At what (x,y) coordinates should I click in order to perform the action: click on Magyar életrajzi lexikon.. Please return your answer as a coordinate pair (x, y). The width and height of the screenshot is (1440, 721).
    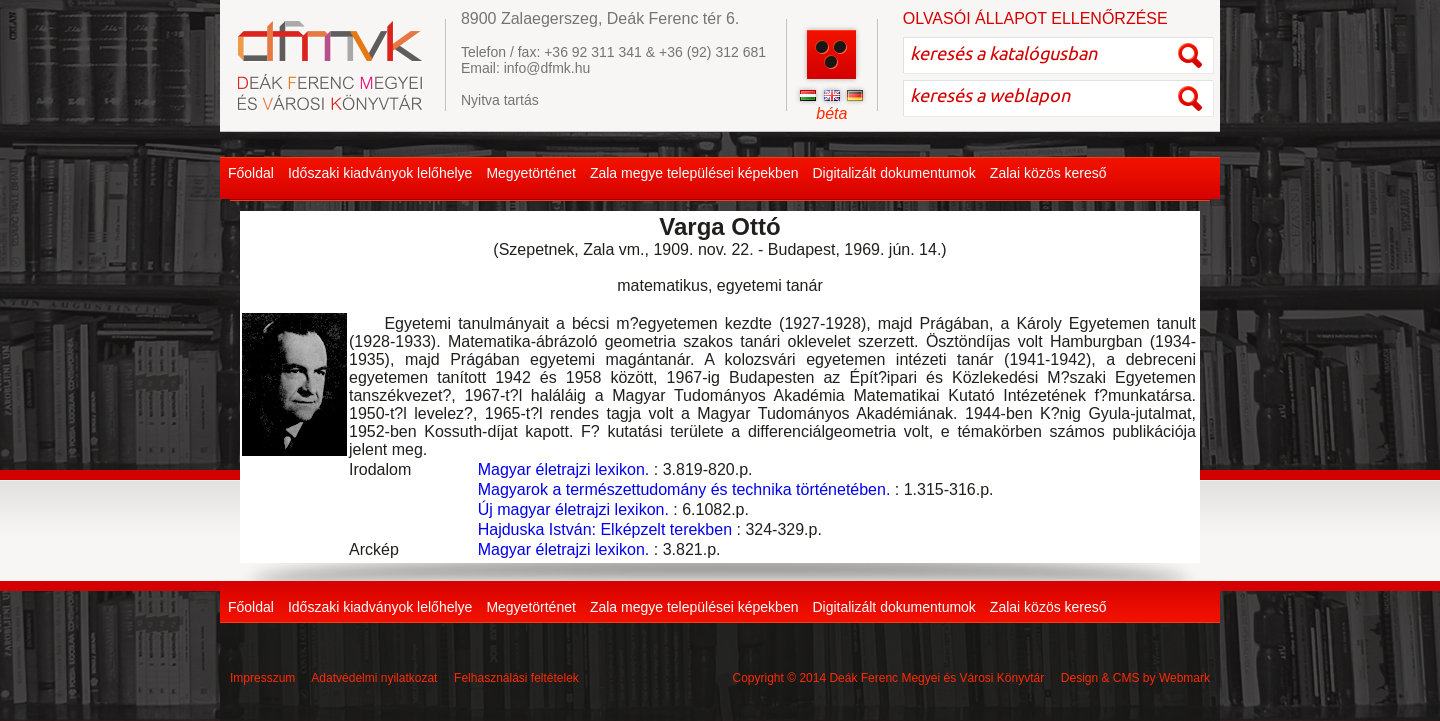
    Looking at the image, I should click on (564, 469).